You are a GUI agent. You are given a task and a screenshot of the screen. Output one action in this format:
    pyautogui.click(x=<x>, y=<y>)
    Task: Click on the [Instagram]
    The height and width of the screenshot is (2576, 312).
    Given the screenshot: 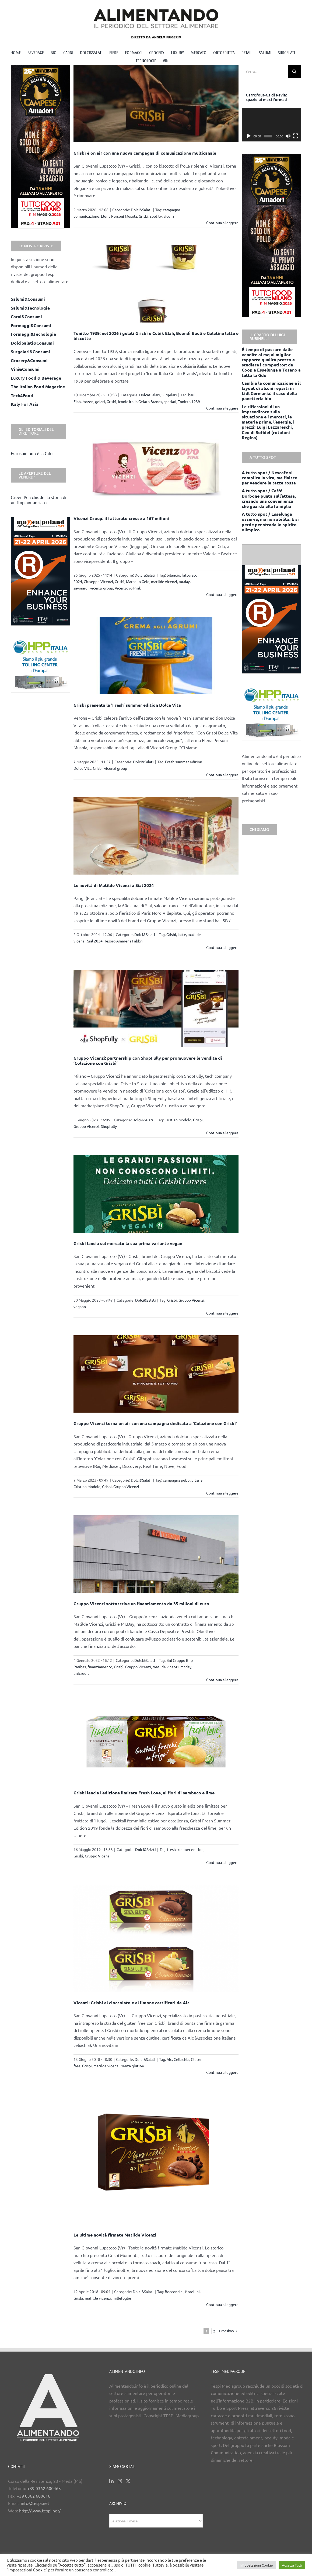 What is the action you would take?
    pyautogui.click(x=120, y=2481)
    